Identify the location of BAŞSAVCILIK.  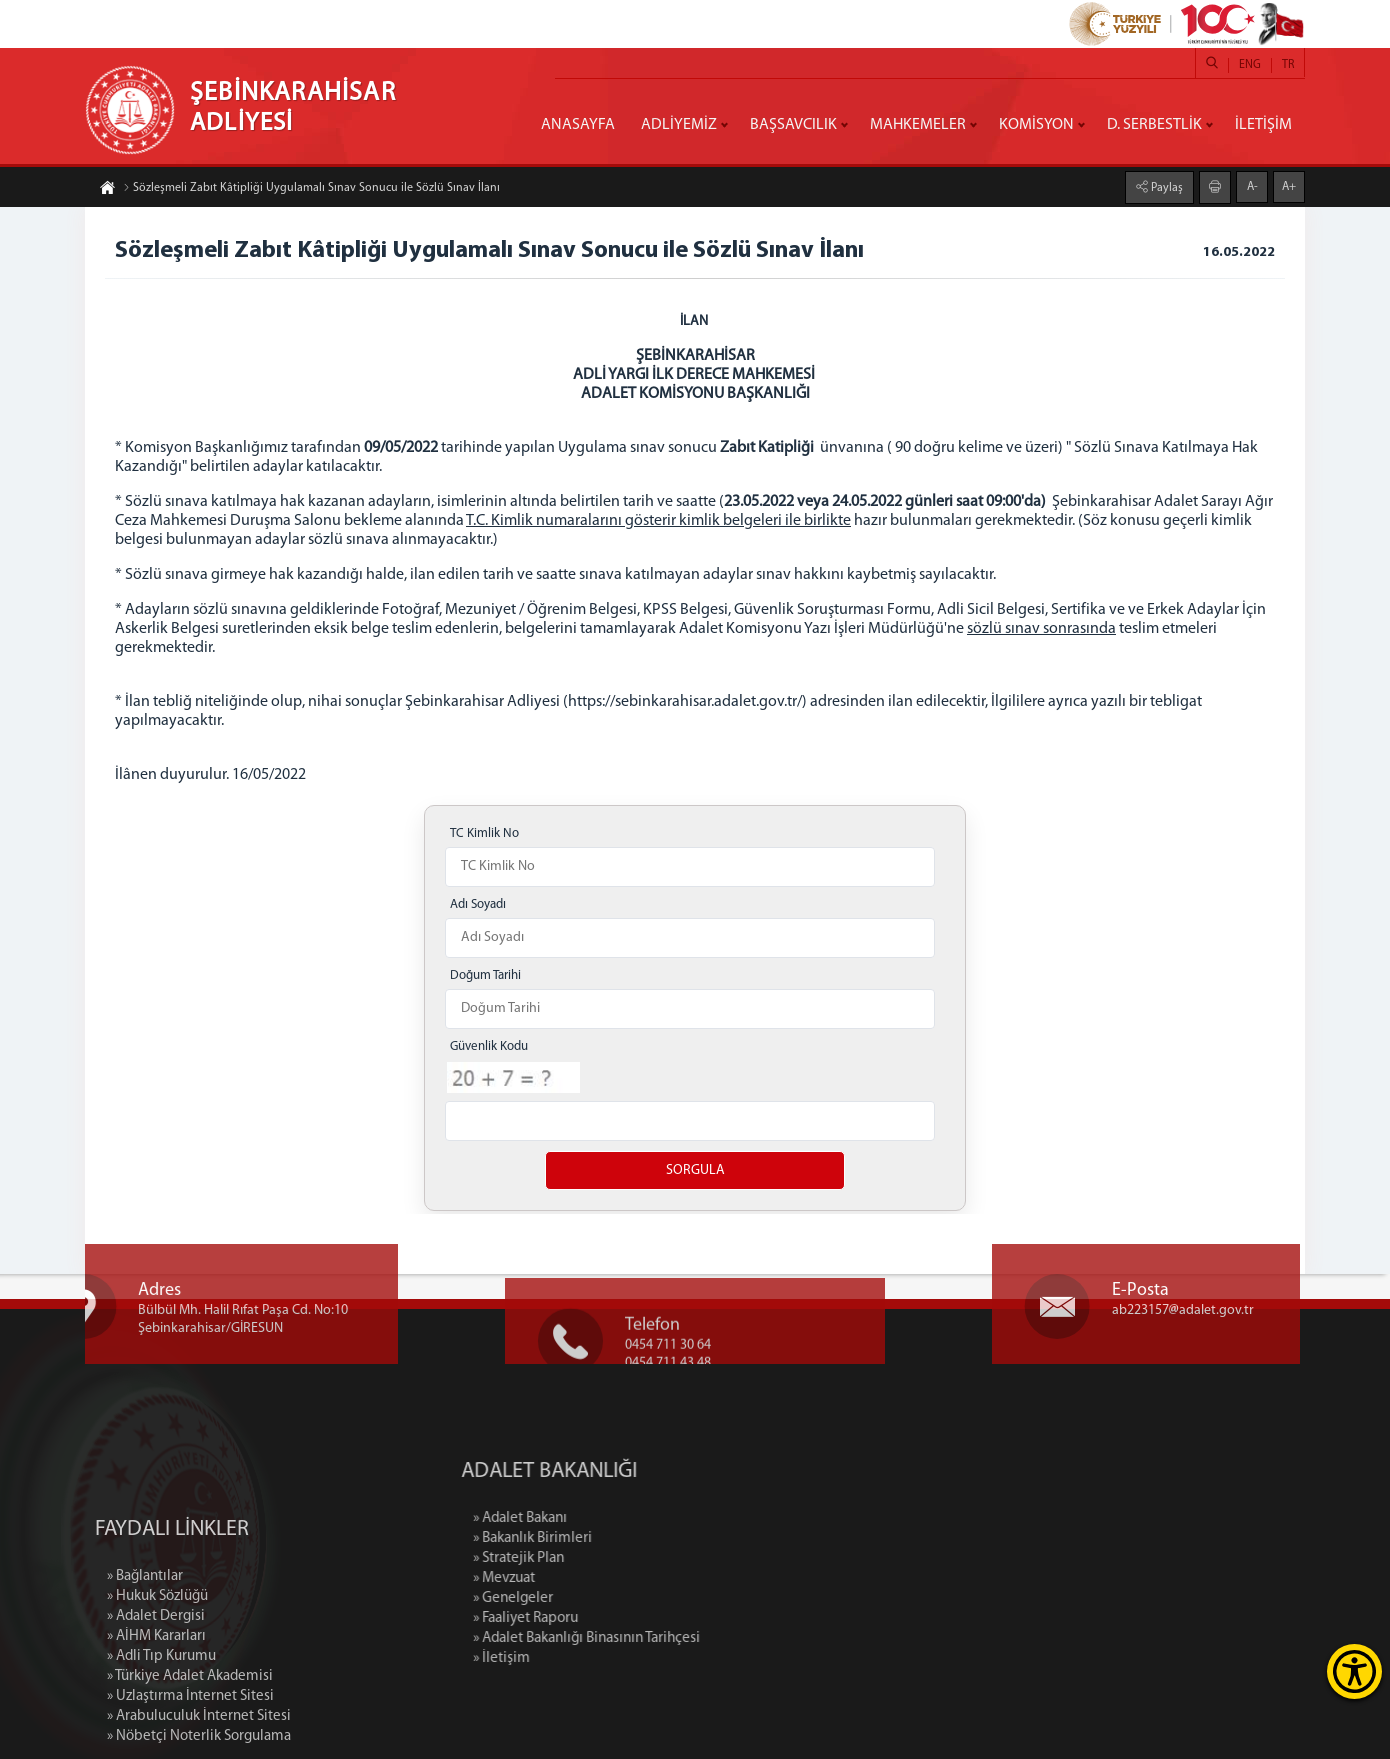
(793, 125).